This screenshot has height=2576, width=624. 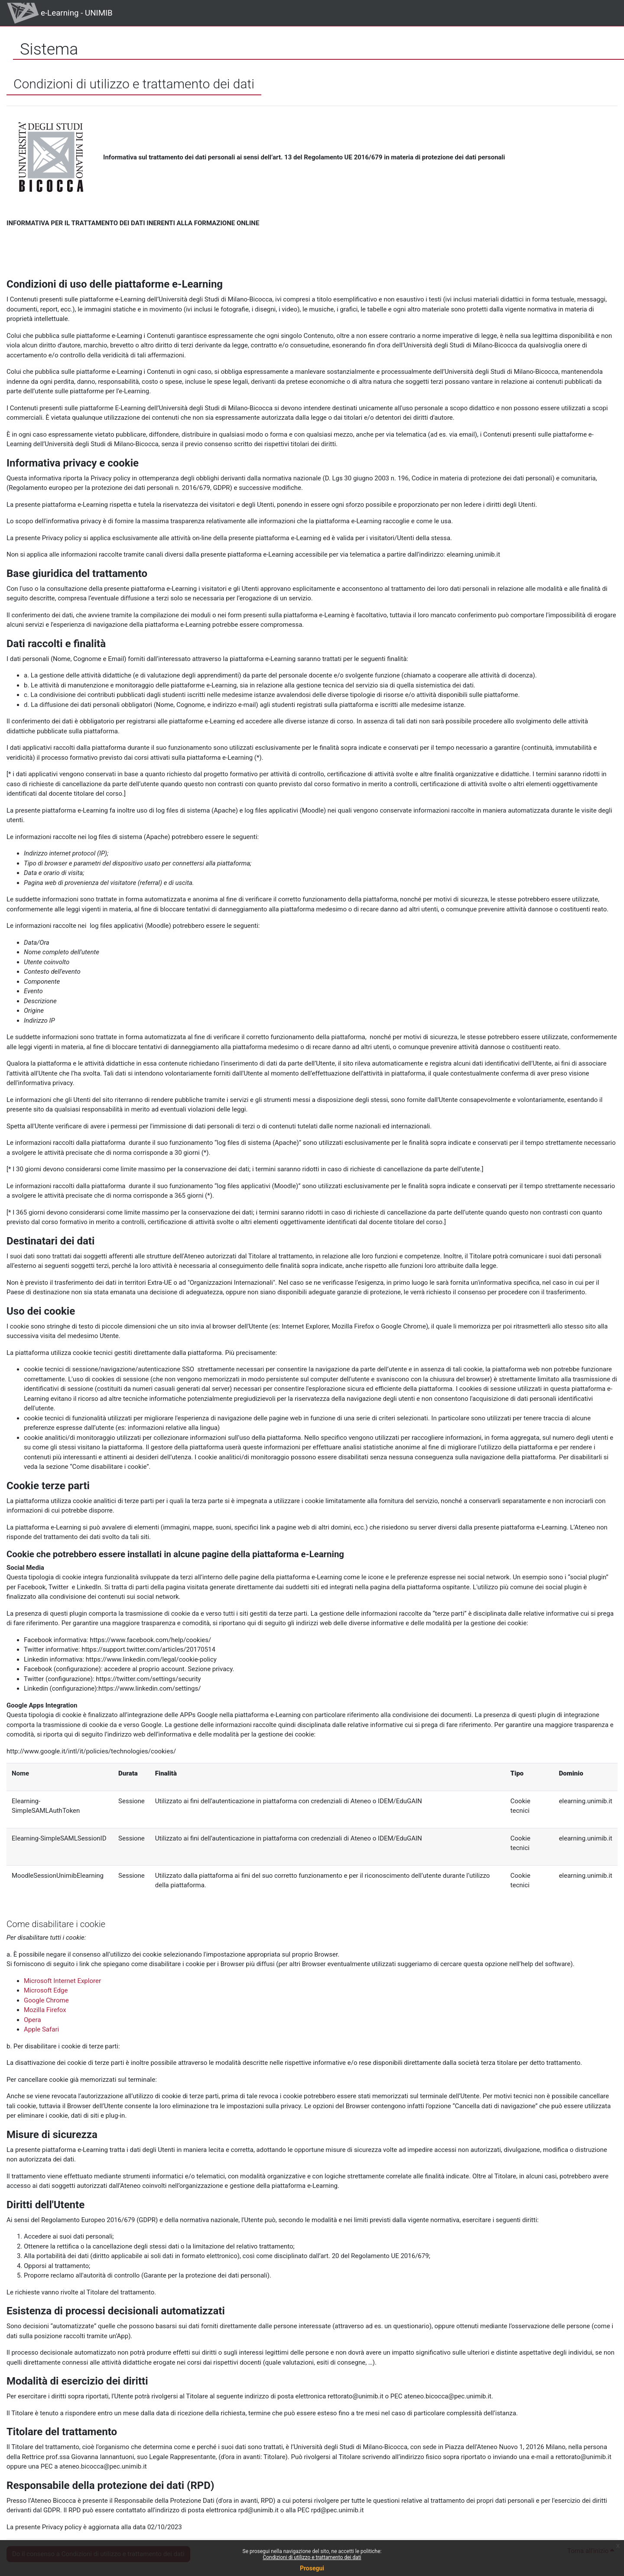 I want to click on Google Chrome, so click(x=46, y=2000).